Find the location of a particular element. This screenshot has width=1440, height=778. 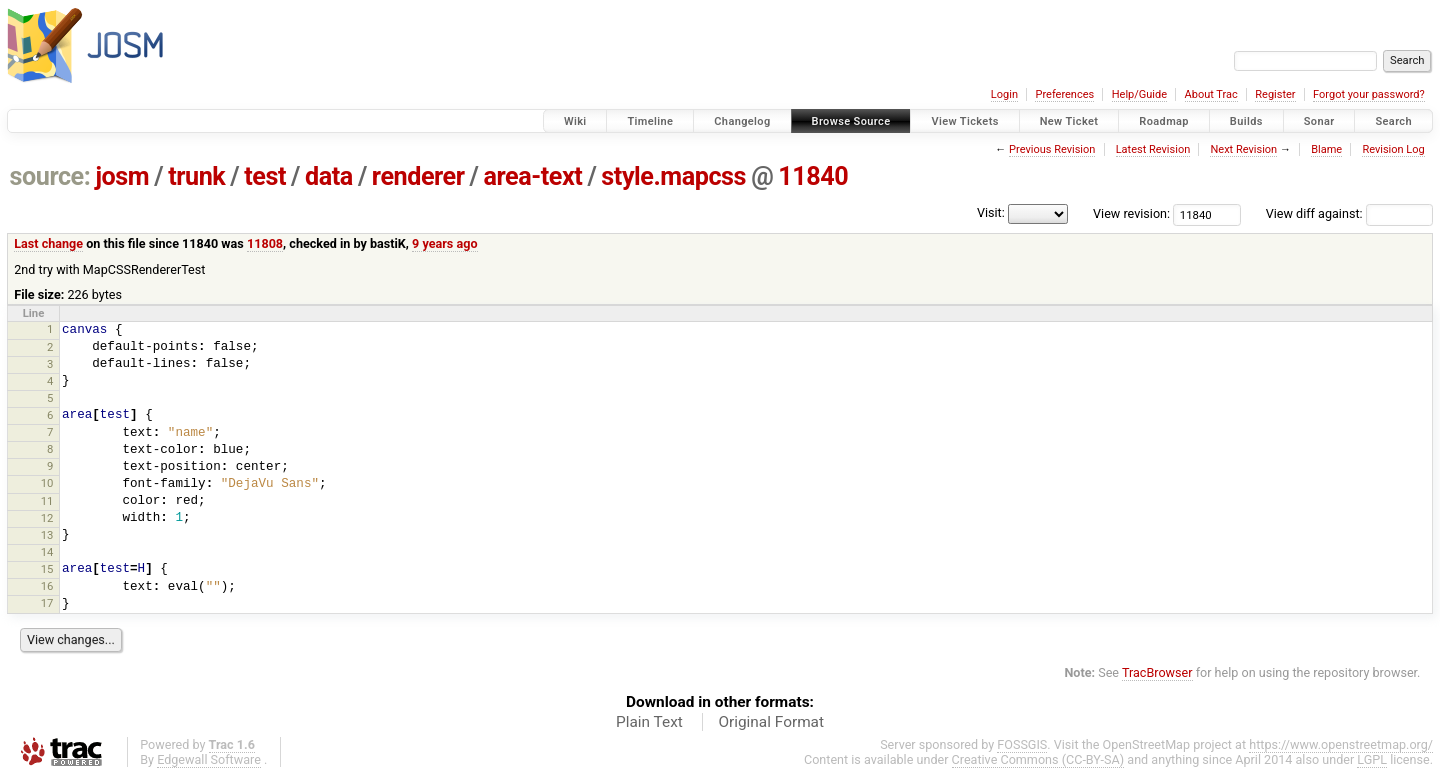

Forgot your password? is located at coordinates (1369, 94).